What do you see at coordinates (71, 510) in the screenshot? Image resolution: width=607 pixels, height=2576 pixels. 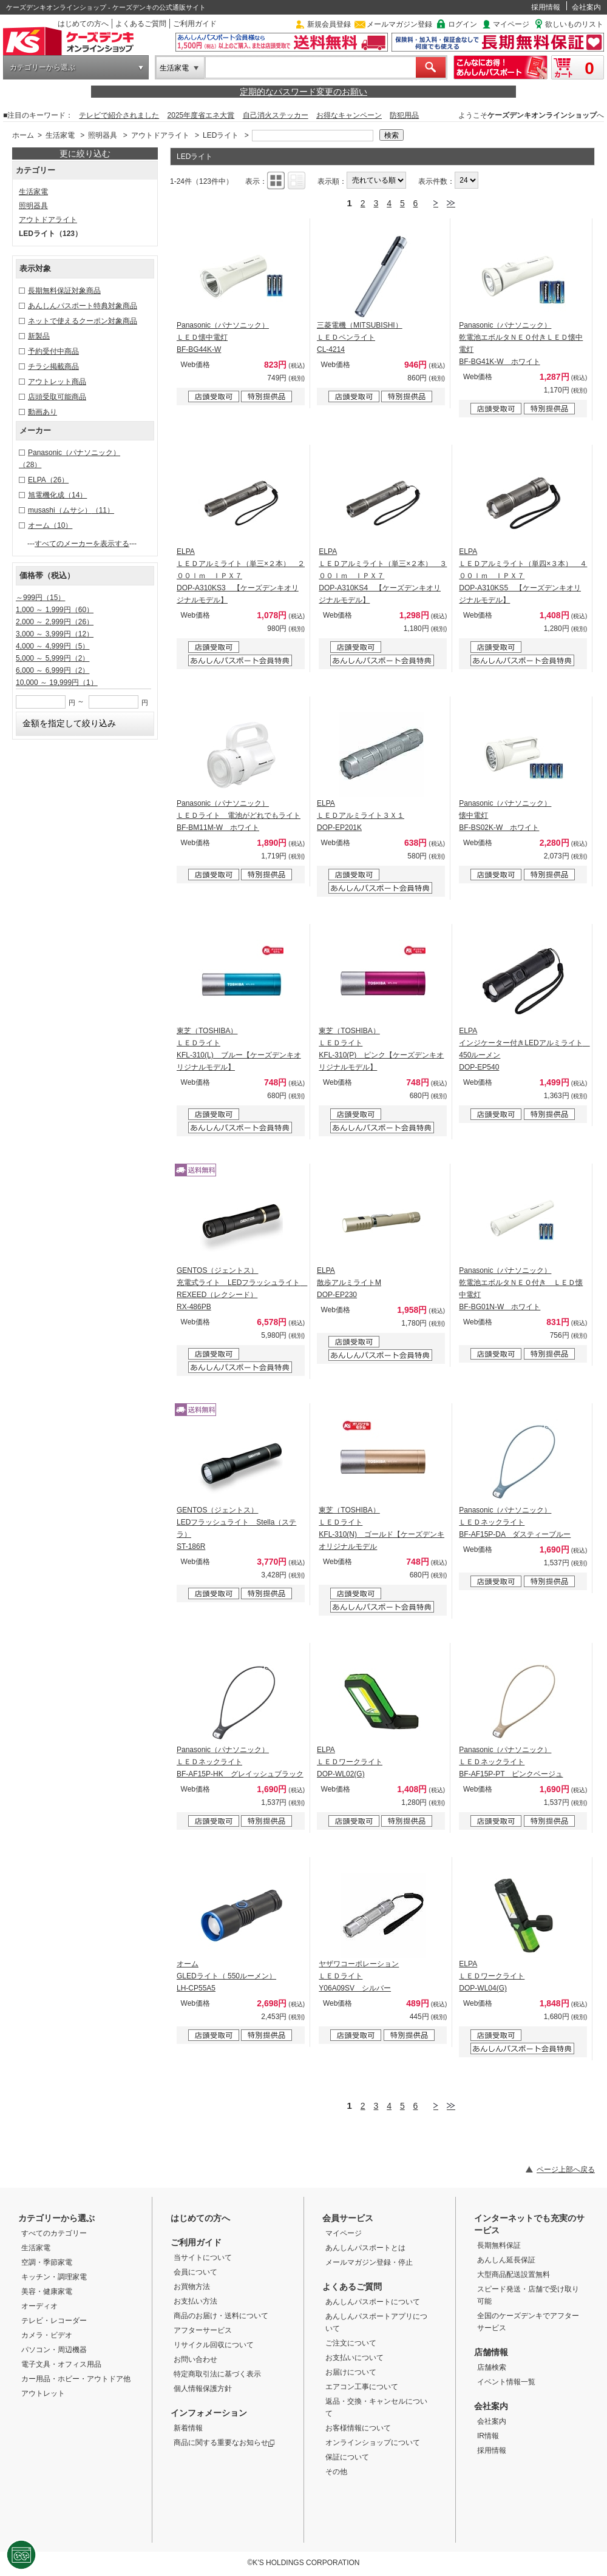 I see `musashi（ムサシ）` at bounding box center [71, 510].